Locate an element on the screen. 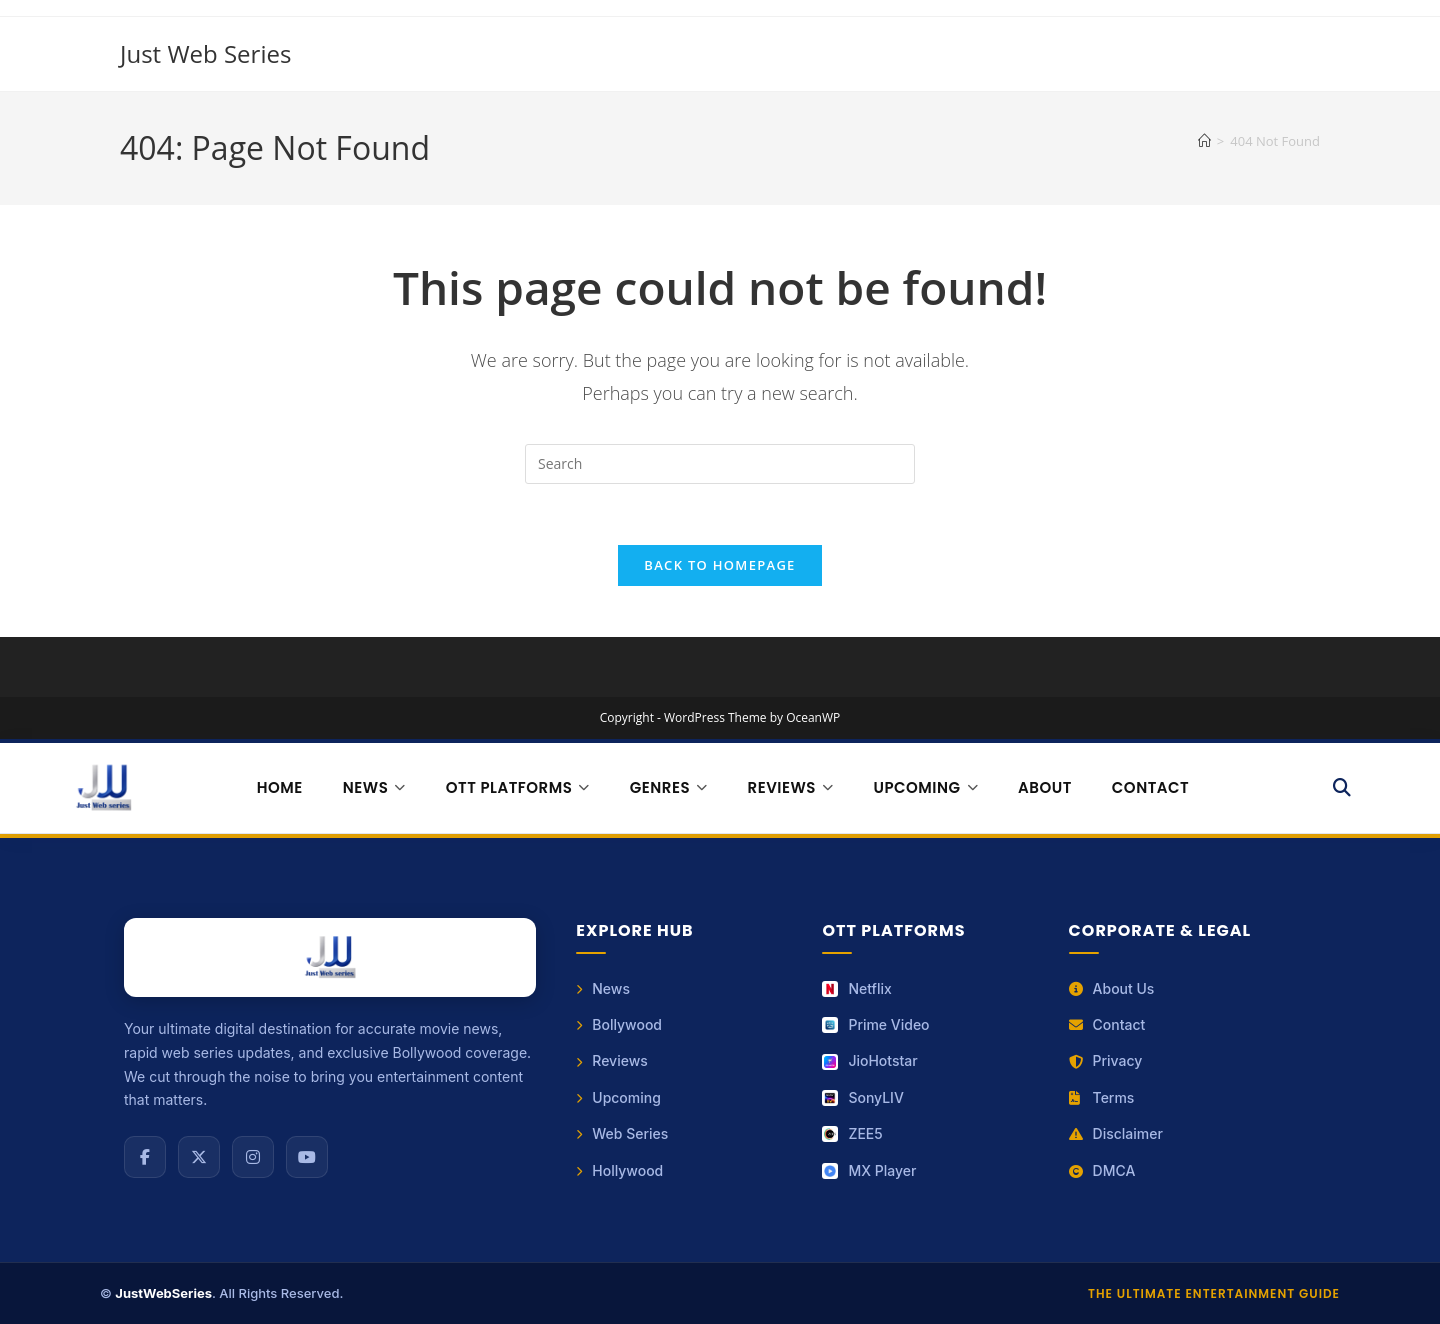  DMCA is located at coordinates (1102, 1170).